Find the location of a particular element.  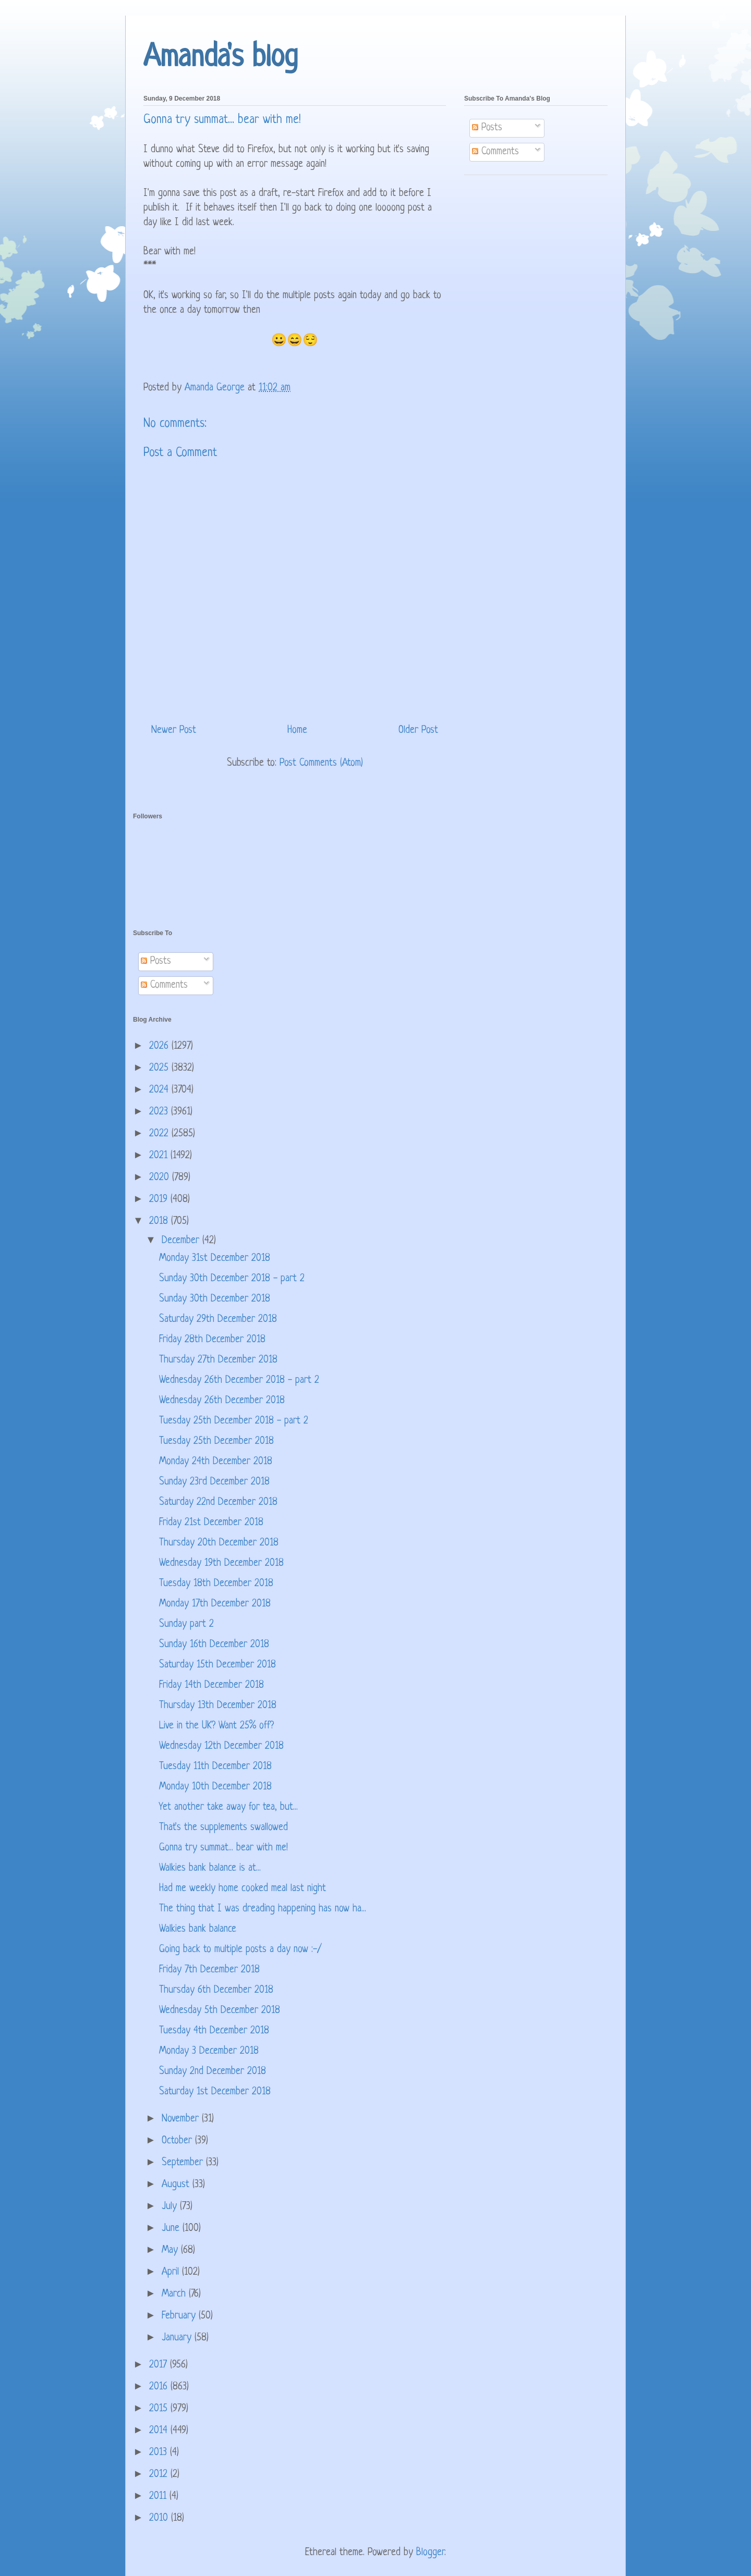

2026 is located at coordinates (160, 1046).